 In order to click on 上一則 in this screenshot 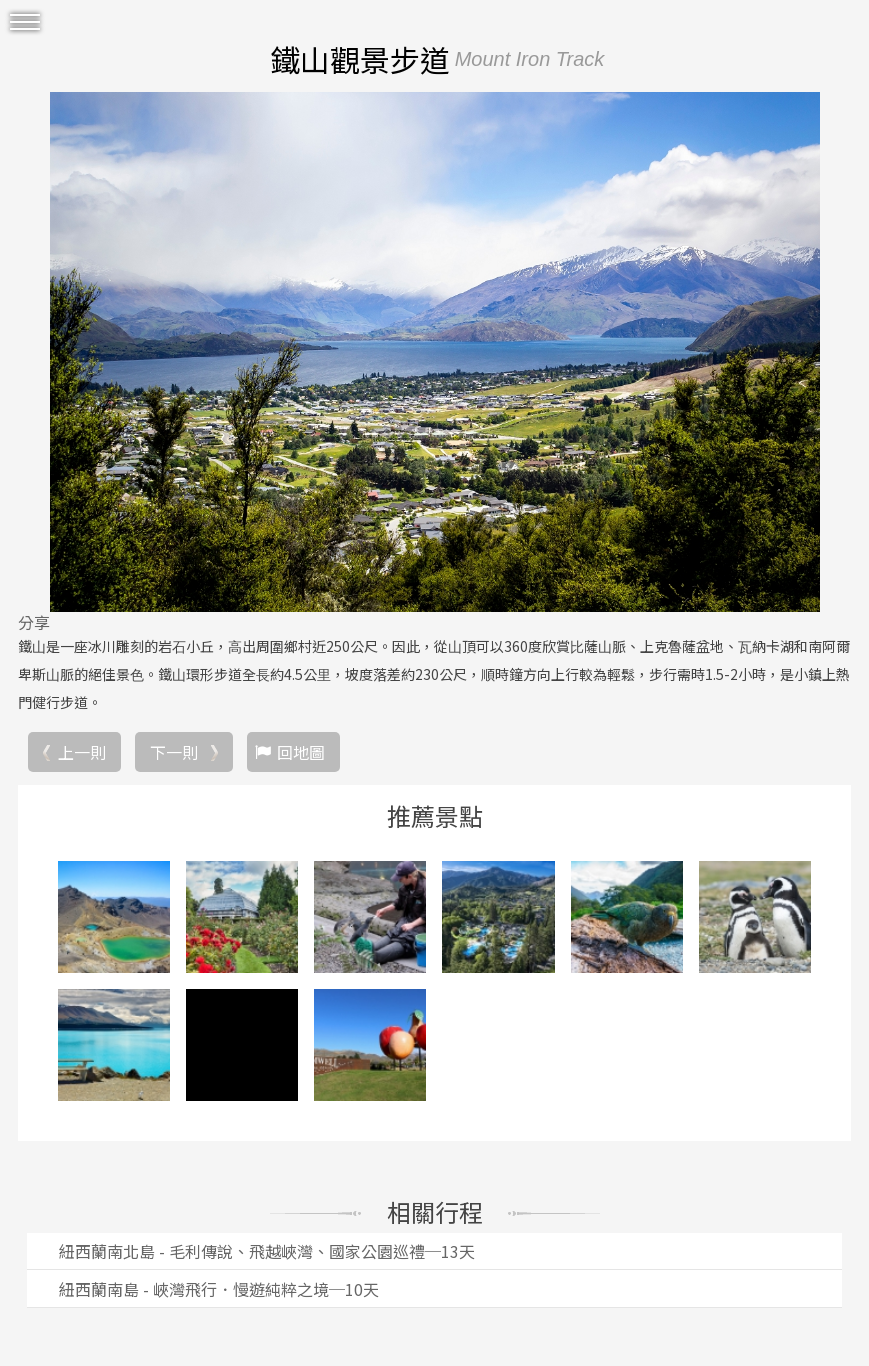, I will do `click(82, 752)`.